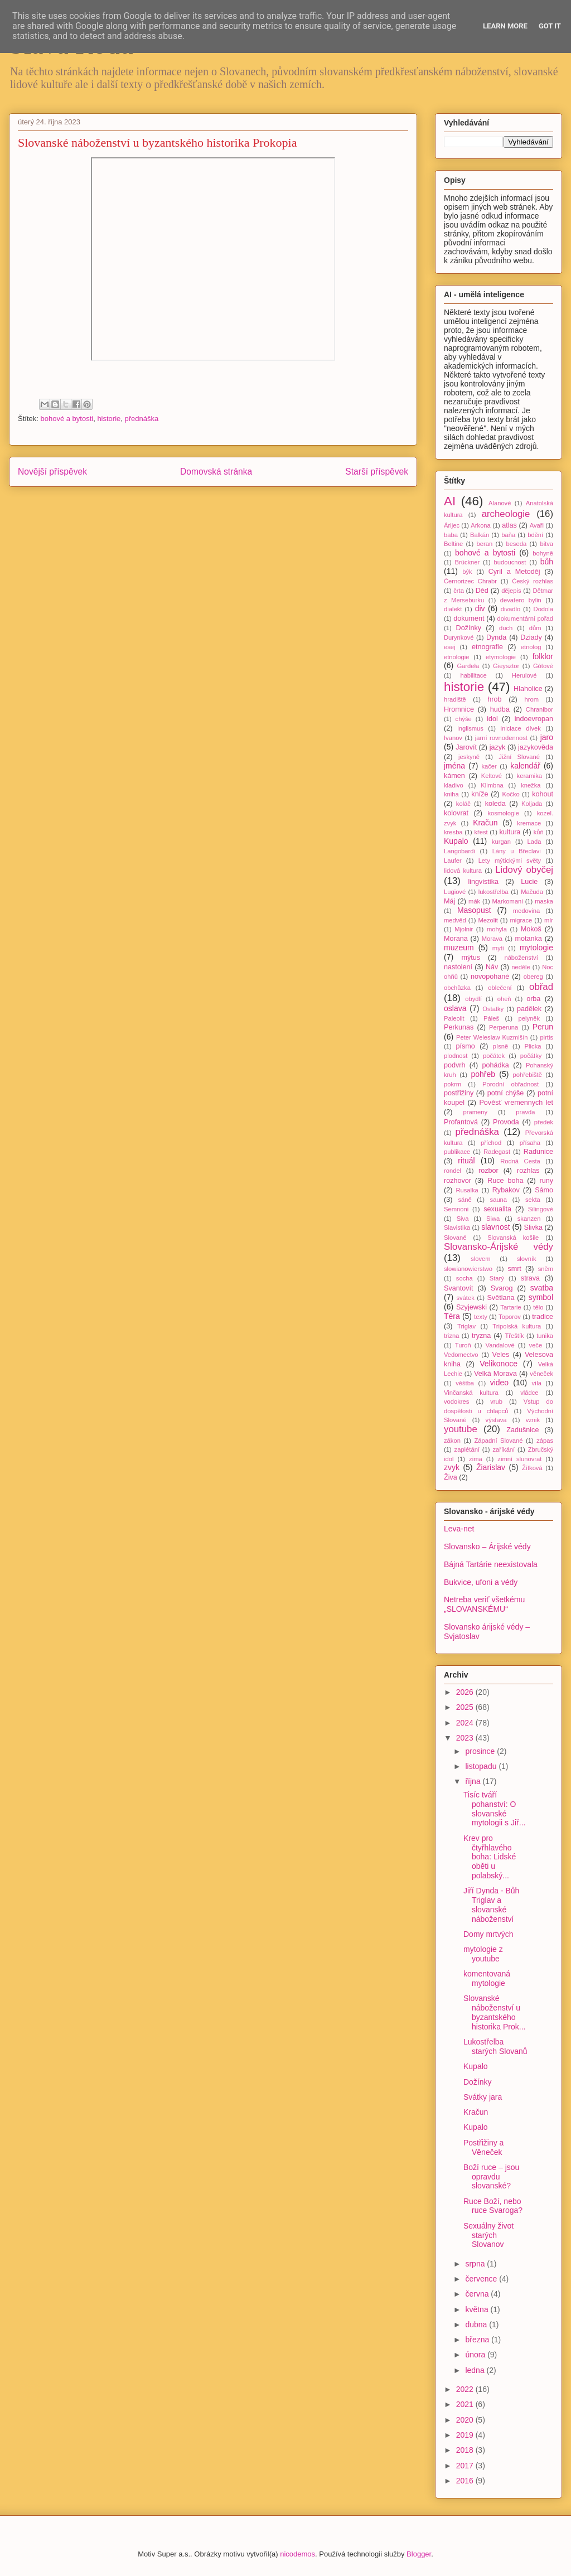  What do you see at coordinates (524, 675) in the screenshot?
I see `Herulové` at bounding box center [524, 675].